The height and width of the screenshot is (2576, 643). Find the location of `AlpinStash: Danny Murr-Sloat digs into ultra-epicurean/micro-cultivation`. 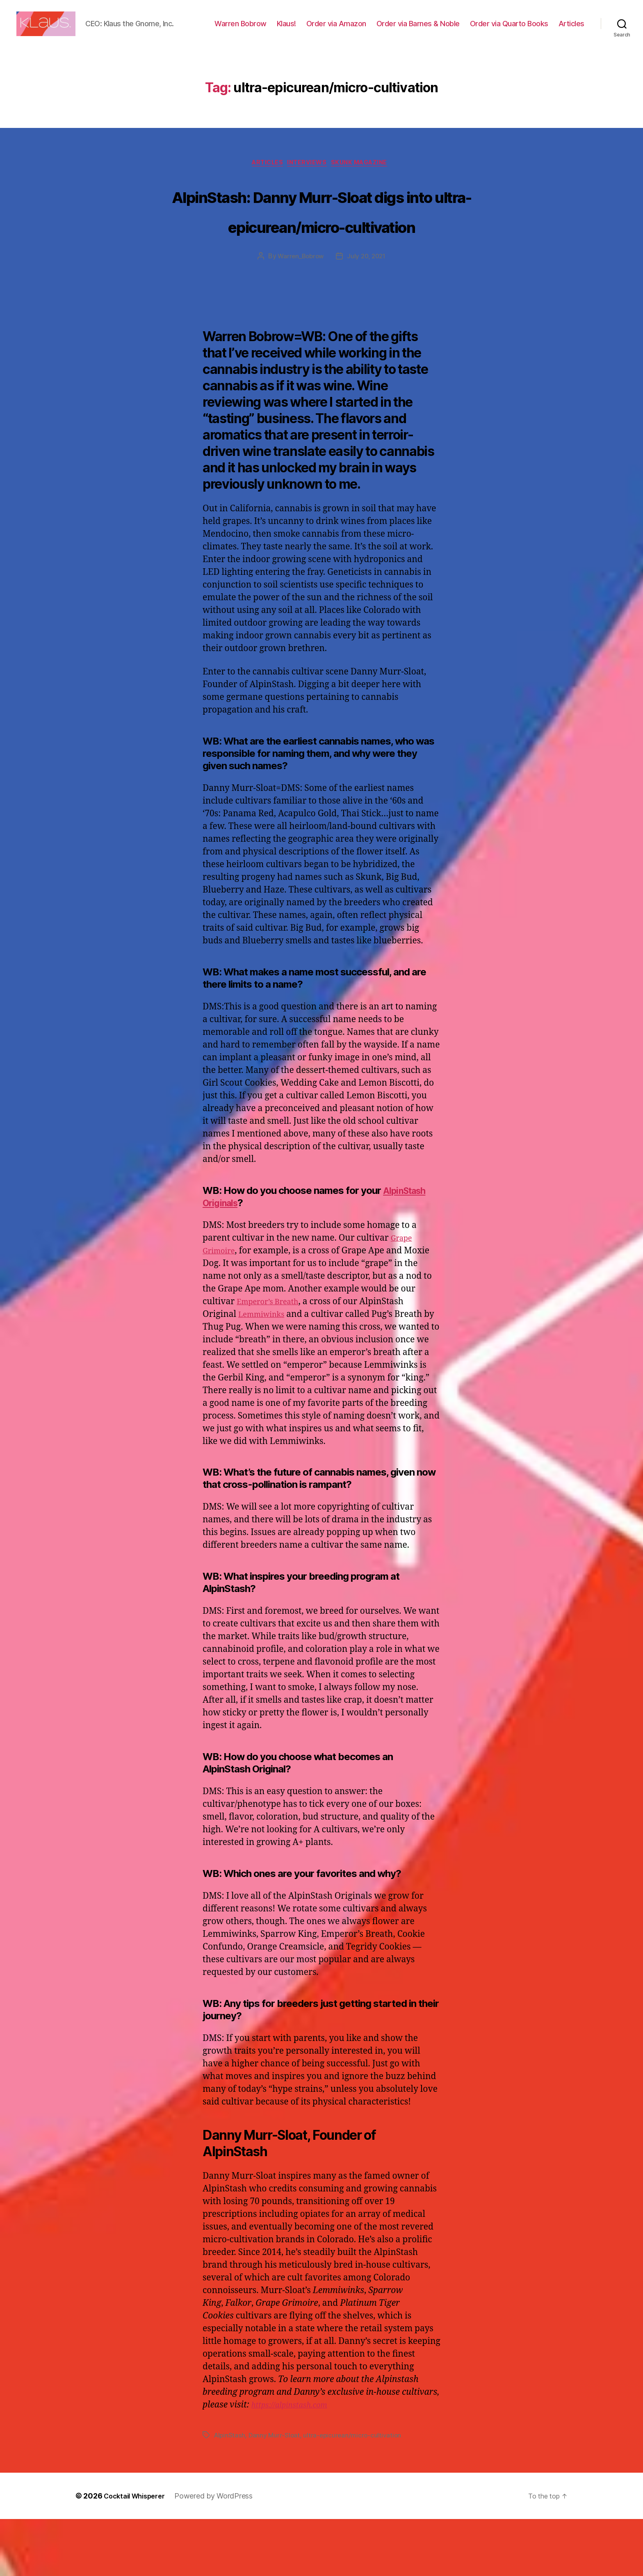

AlpinStash: Danny Murr-Sloat digs into ultra-epicurean/micro-cultivation is located at coordinates (321, 250).